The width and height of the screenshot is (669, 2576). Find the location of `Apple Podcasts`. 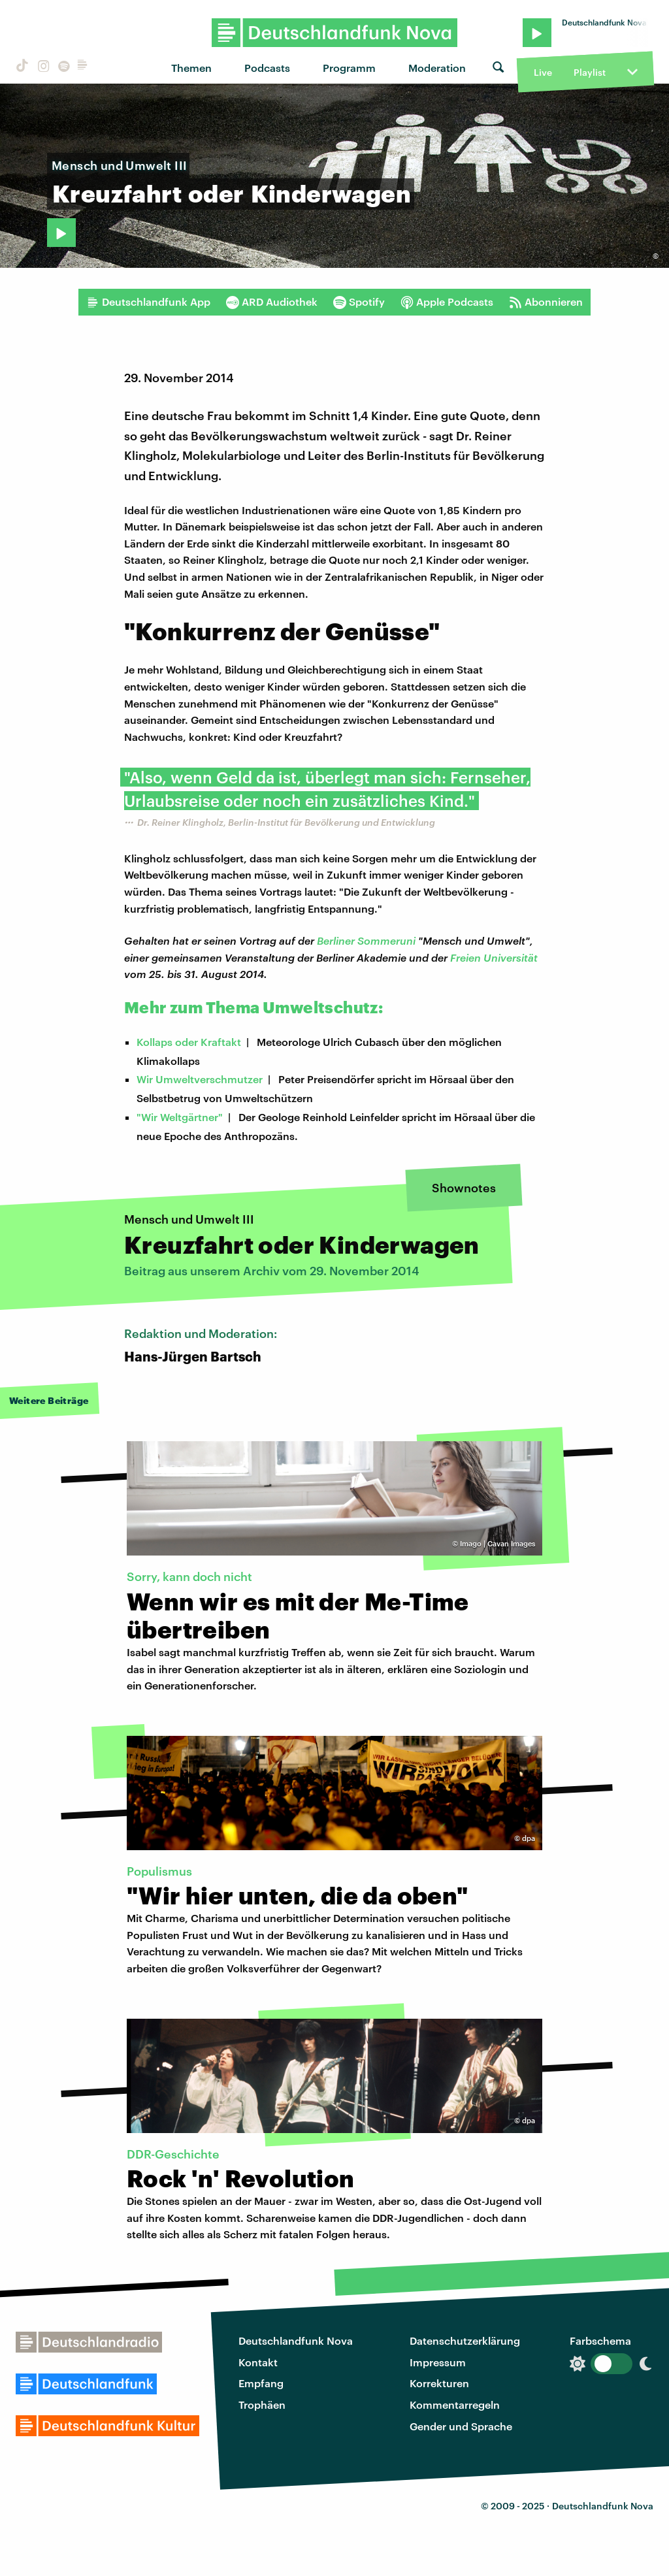

Apple Podcasts is located at coordinates (446, 301).